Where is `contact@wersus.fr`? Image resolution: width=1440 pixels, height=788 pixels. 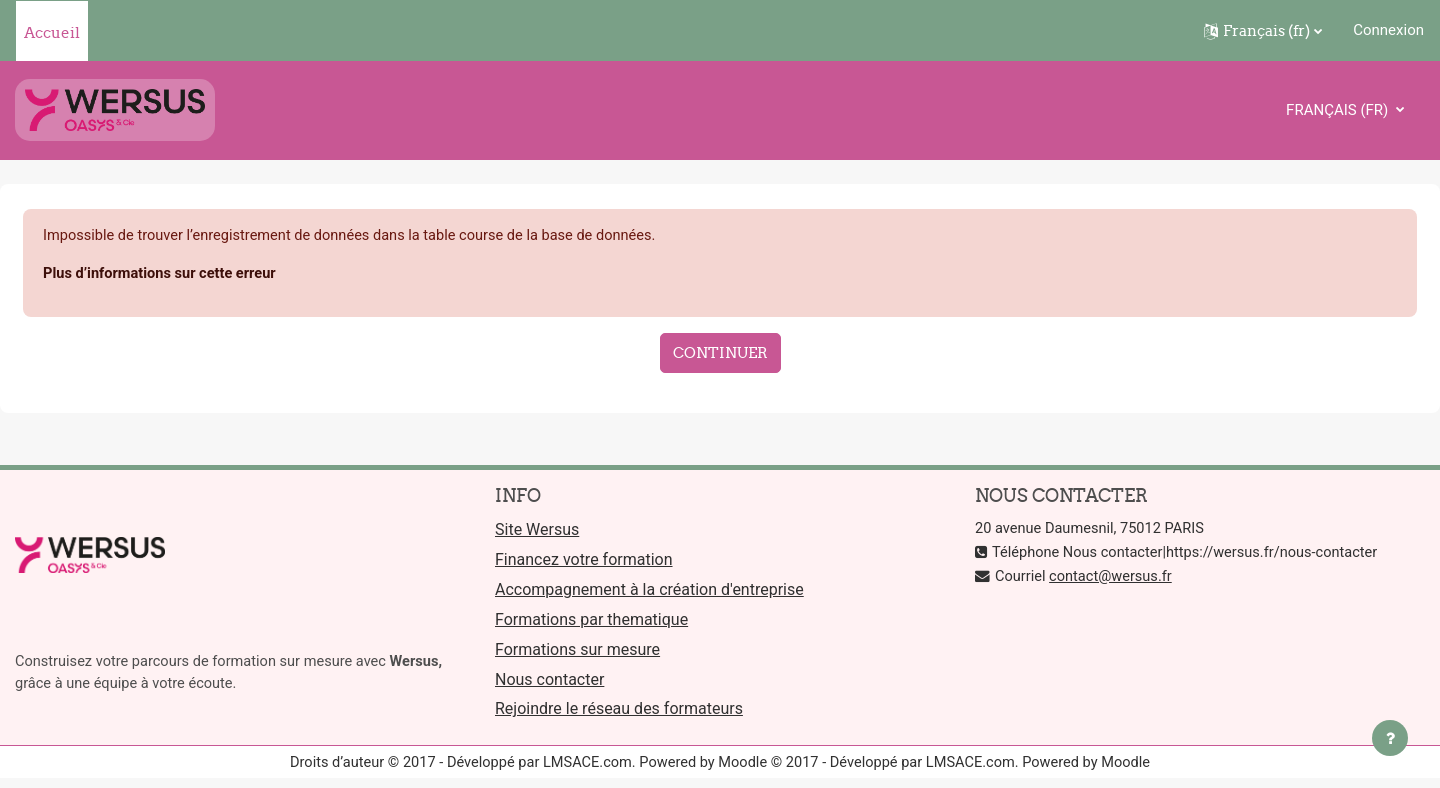 contact@wersus.fr is located at coordinates (1114, 578).